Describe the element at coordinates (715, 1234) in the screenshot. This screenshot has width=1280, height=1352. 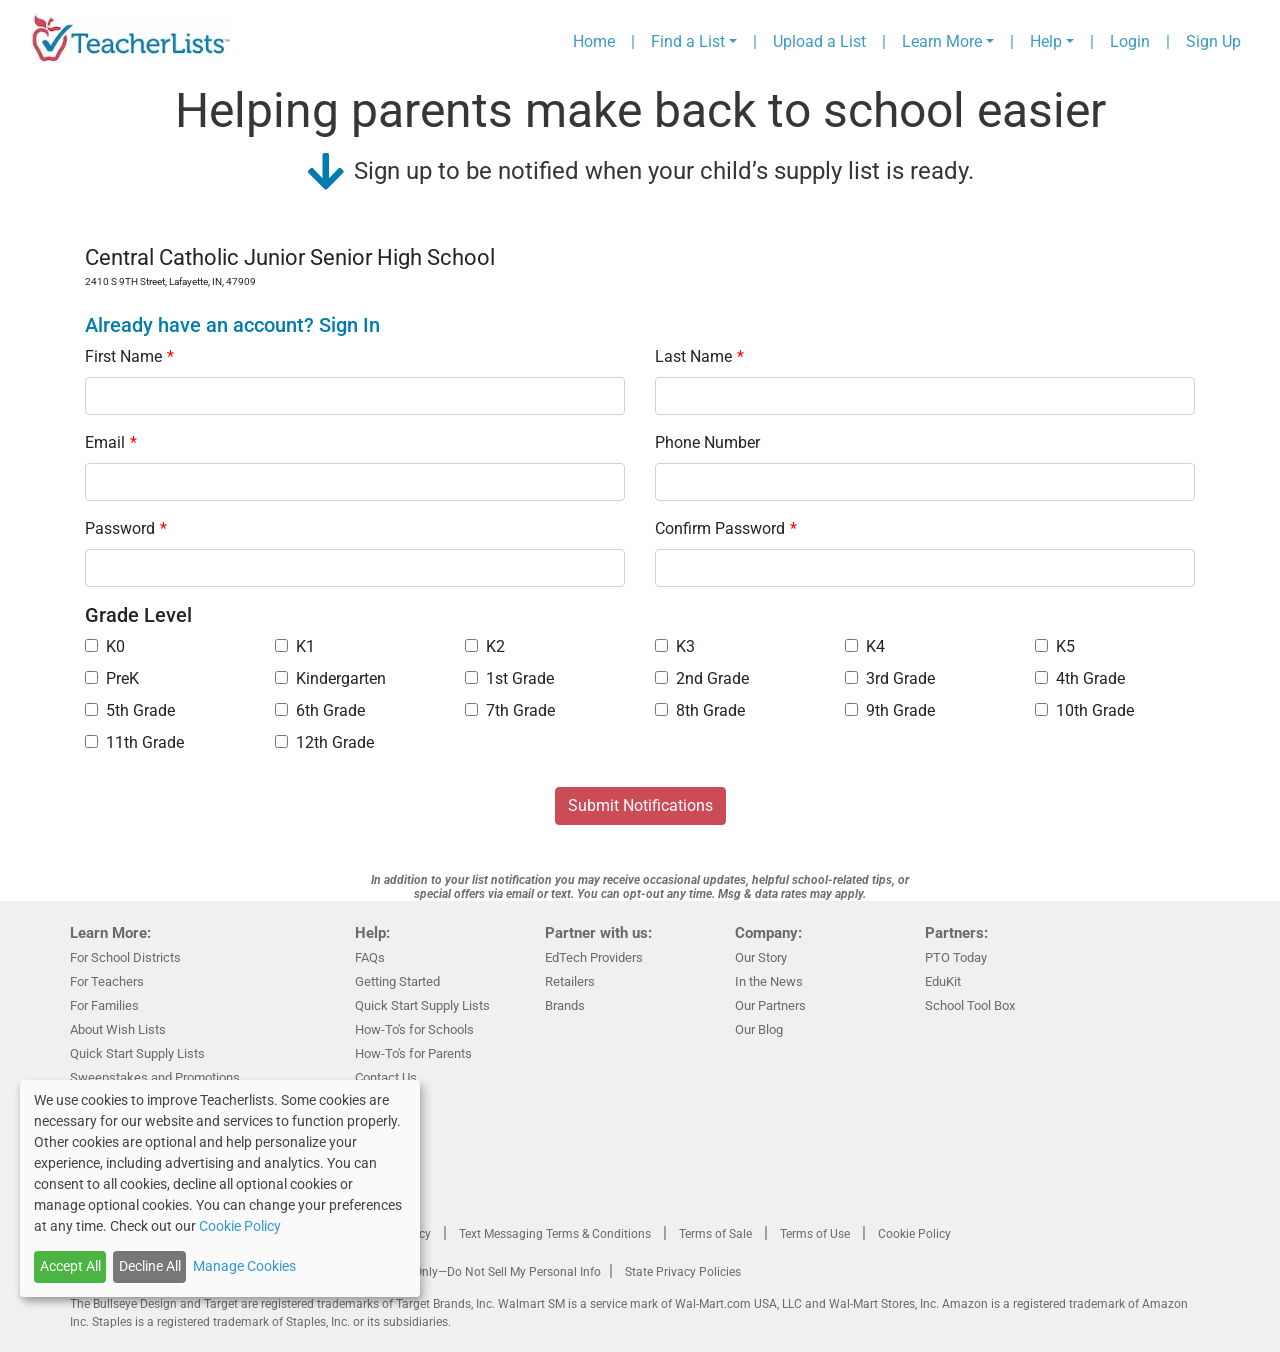
I see `Terms of Sale` at that location.